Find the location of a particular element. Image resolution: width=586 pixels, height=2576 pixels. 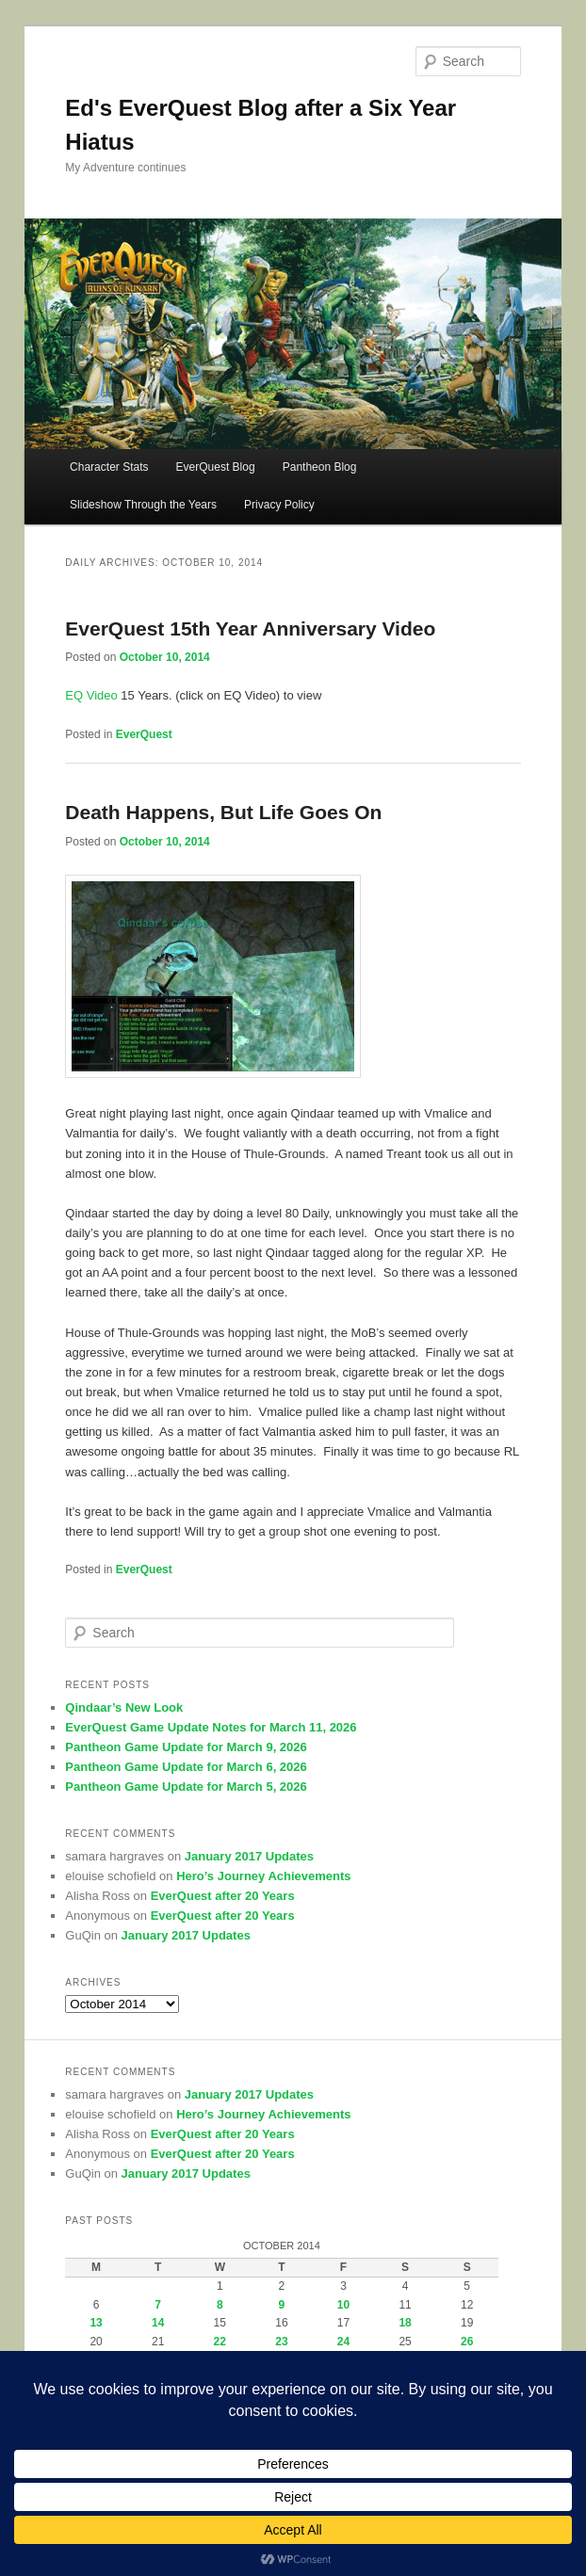

Pantheon Game Update for March 9, 2026 is located at coordinates (185, 1747).